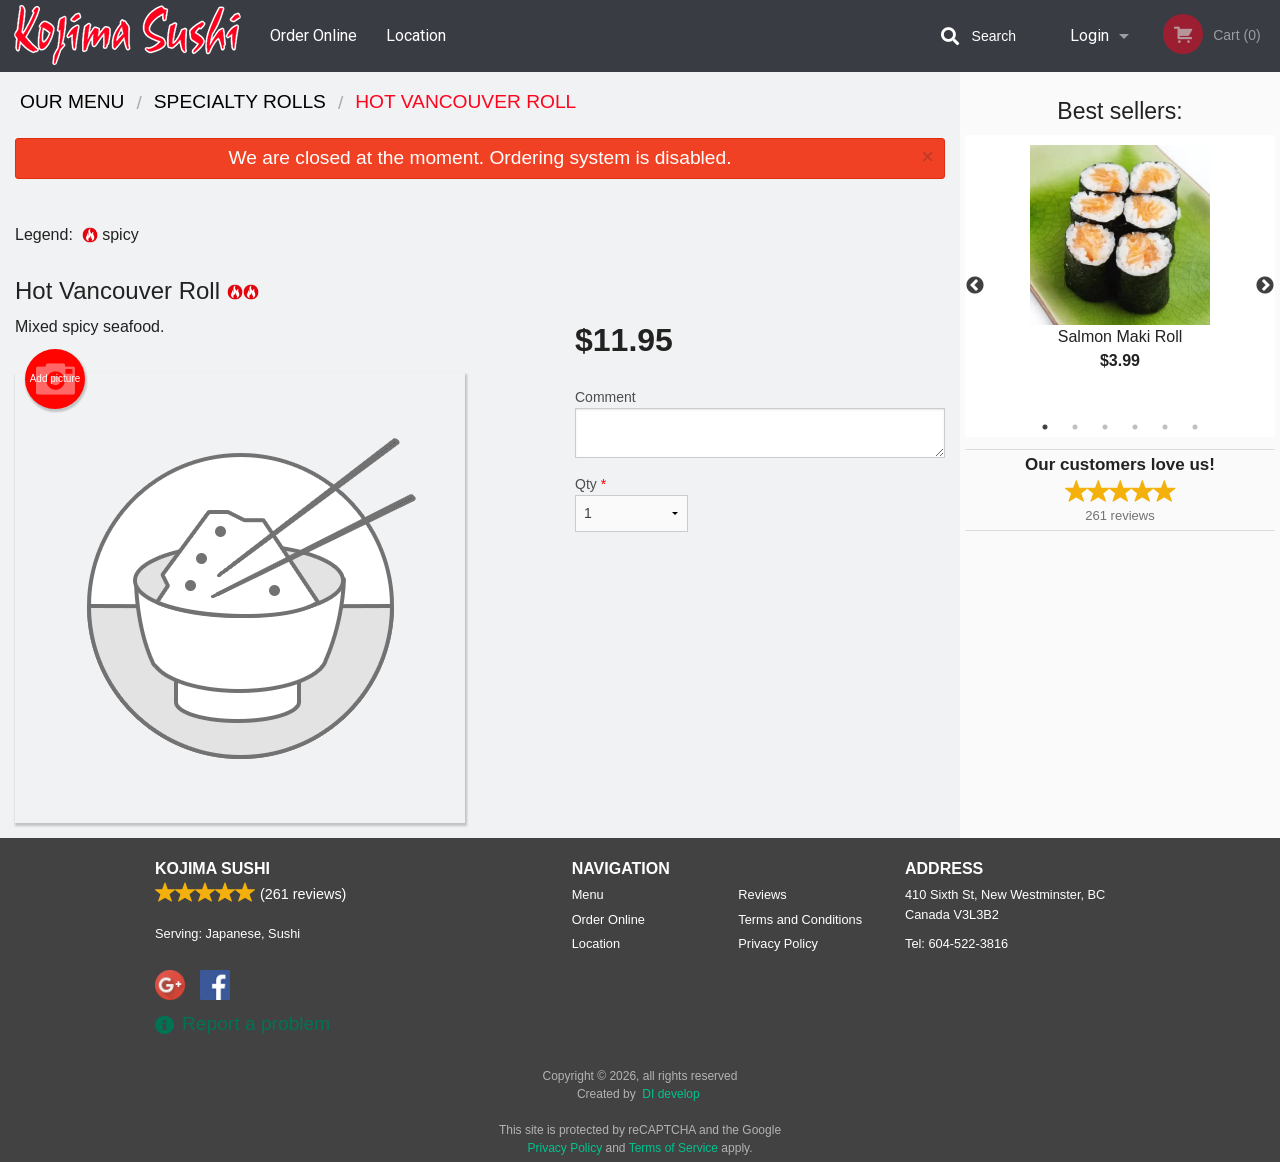  I want to click on 2 [tab], so click(1075, 427).